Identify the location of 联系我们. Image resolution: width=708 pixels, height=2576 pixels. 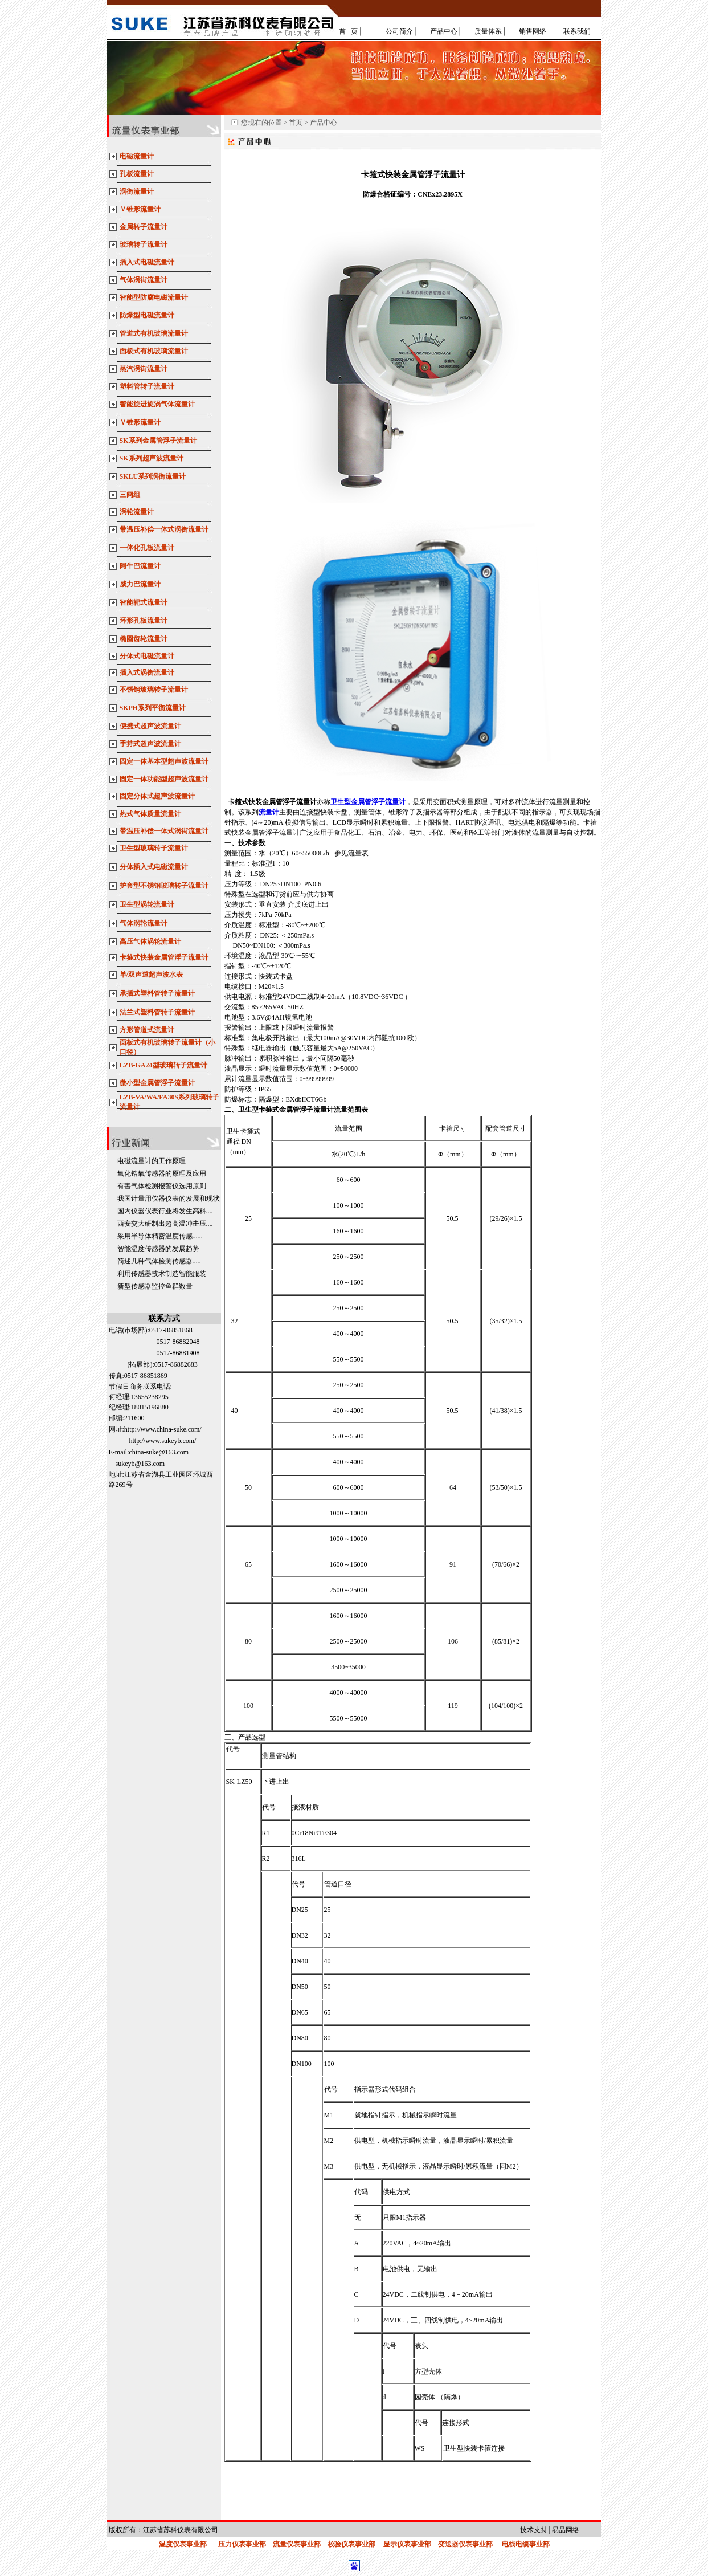
(577, 31).